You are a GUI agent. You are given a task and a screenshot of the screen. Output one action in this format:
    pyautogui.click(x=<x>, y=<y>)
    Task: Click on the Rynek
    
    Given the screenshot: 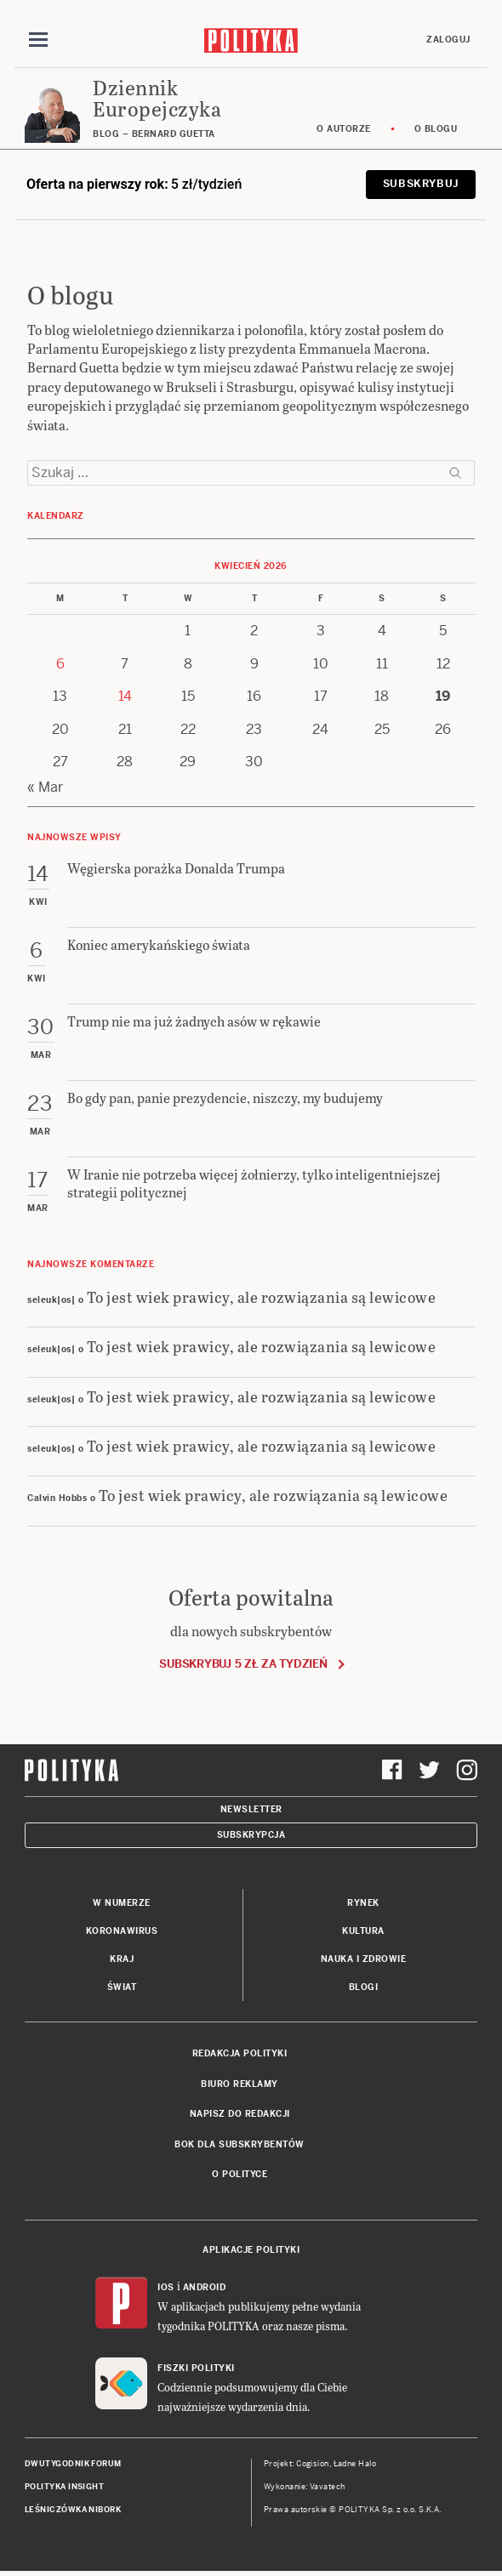 What is the action you would take?
    pyautogui.click(x=363, y=1902)
    